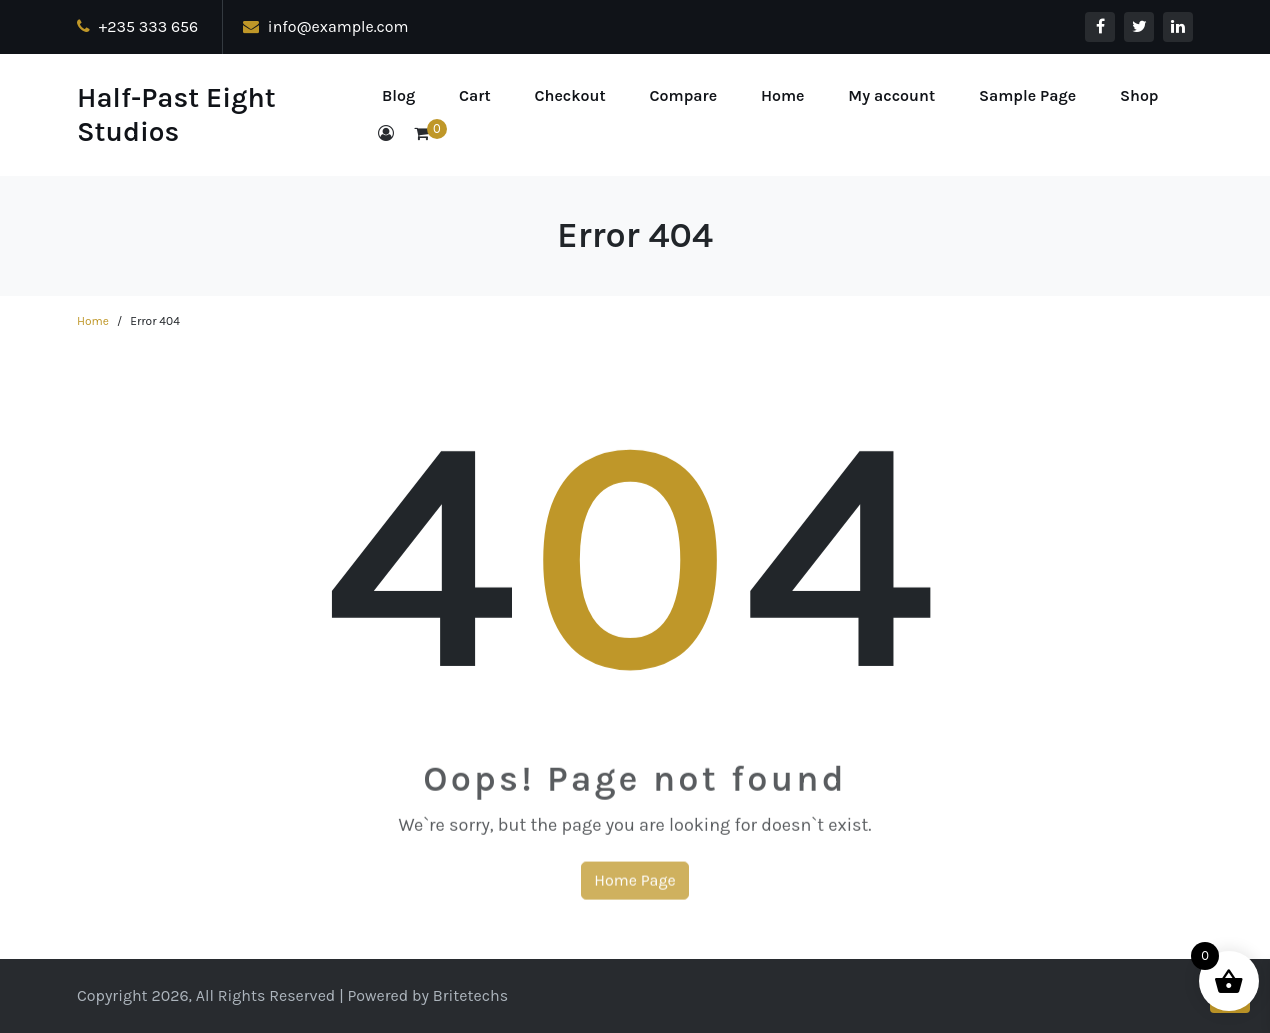 The image size is (1270, 1033). I want to click on Checkout, so click(569, 95).